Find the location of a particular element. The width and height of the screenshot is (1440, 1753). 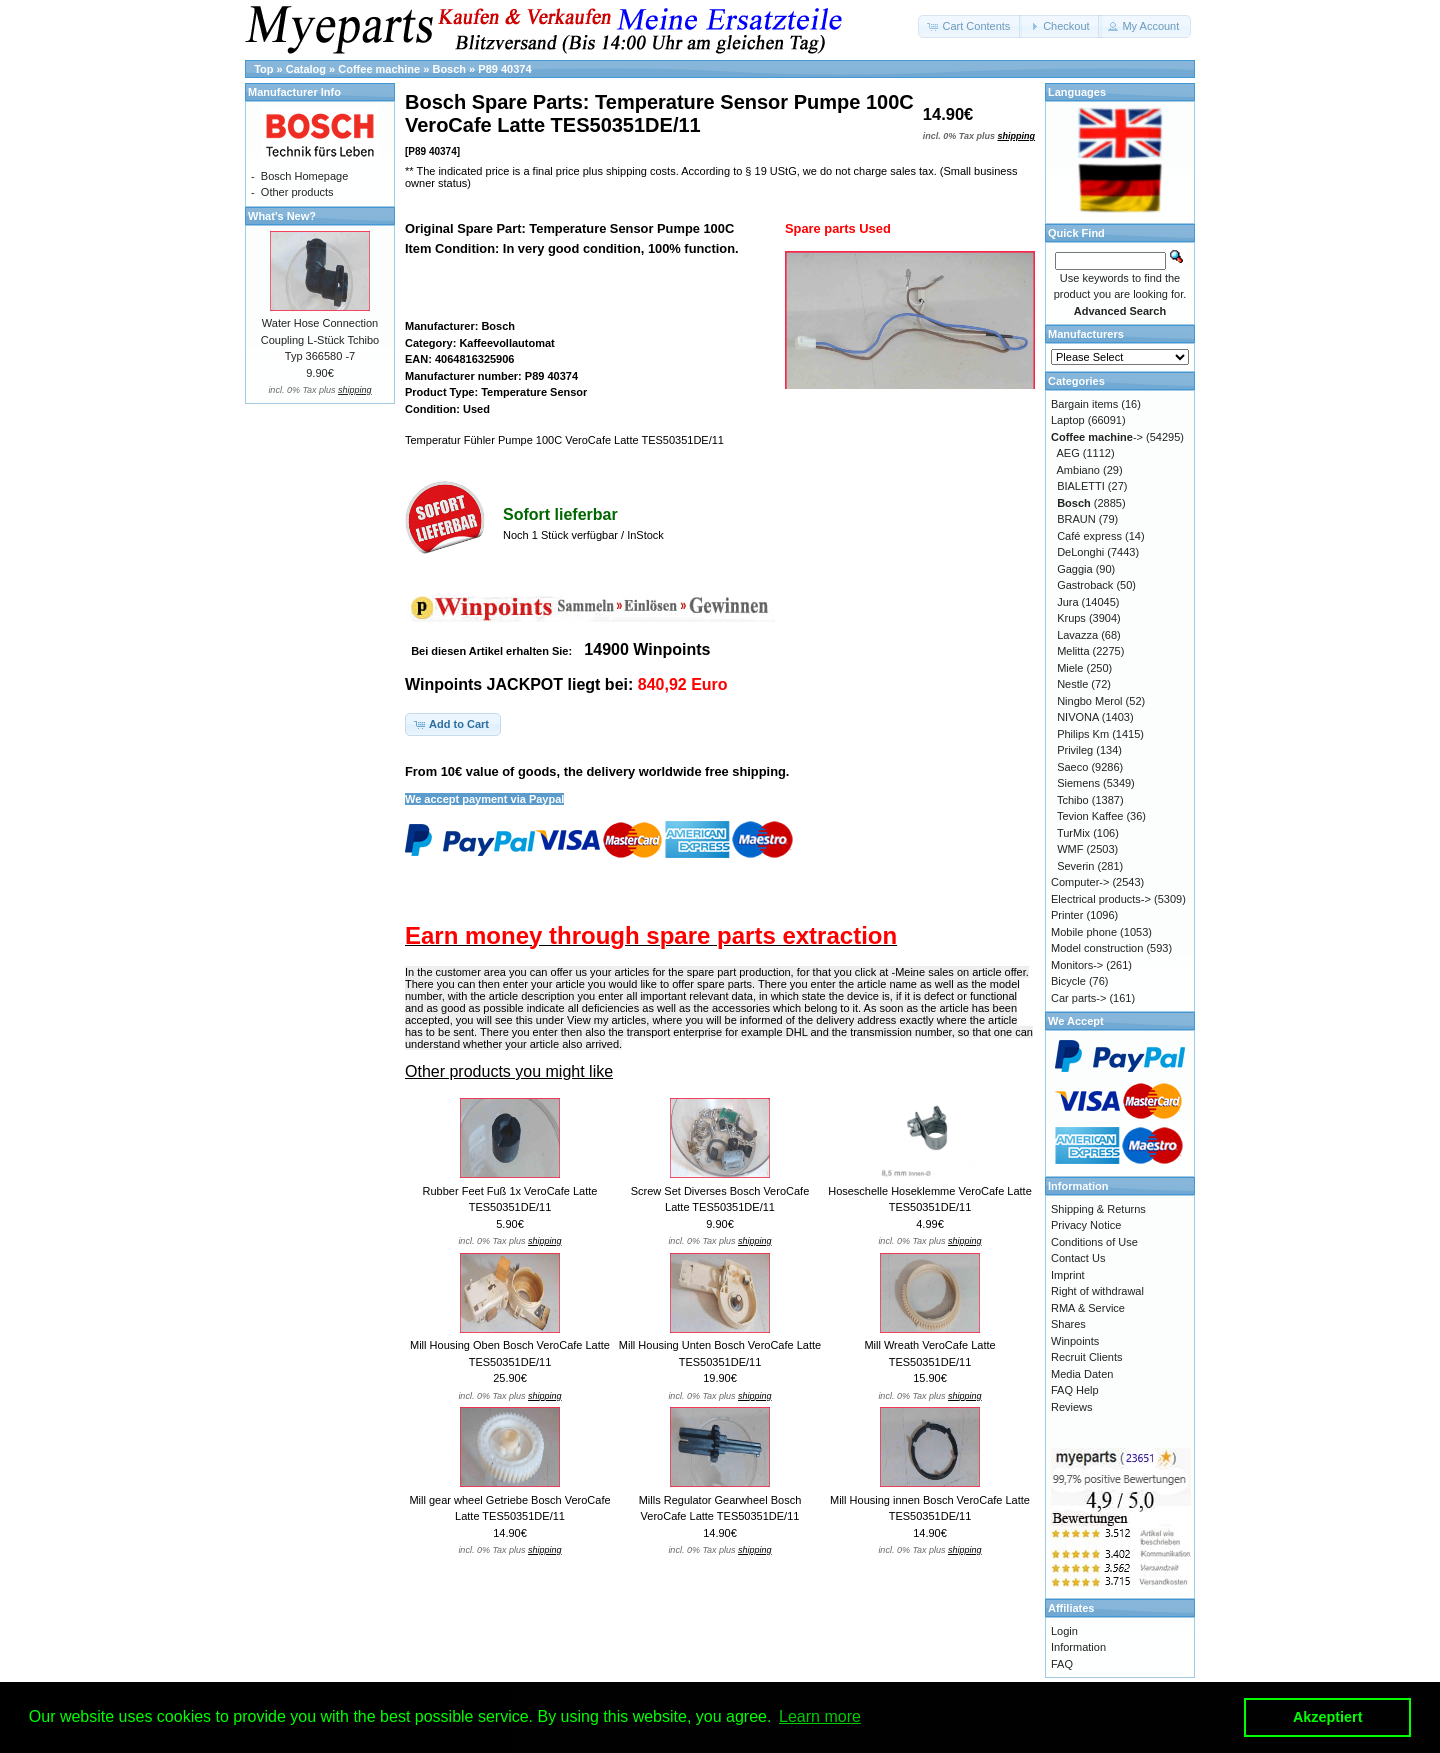

Recruit Clients is located at coordinates (1087, 1357).